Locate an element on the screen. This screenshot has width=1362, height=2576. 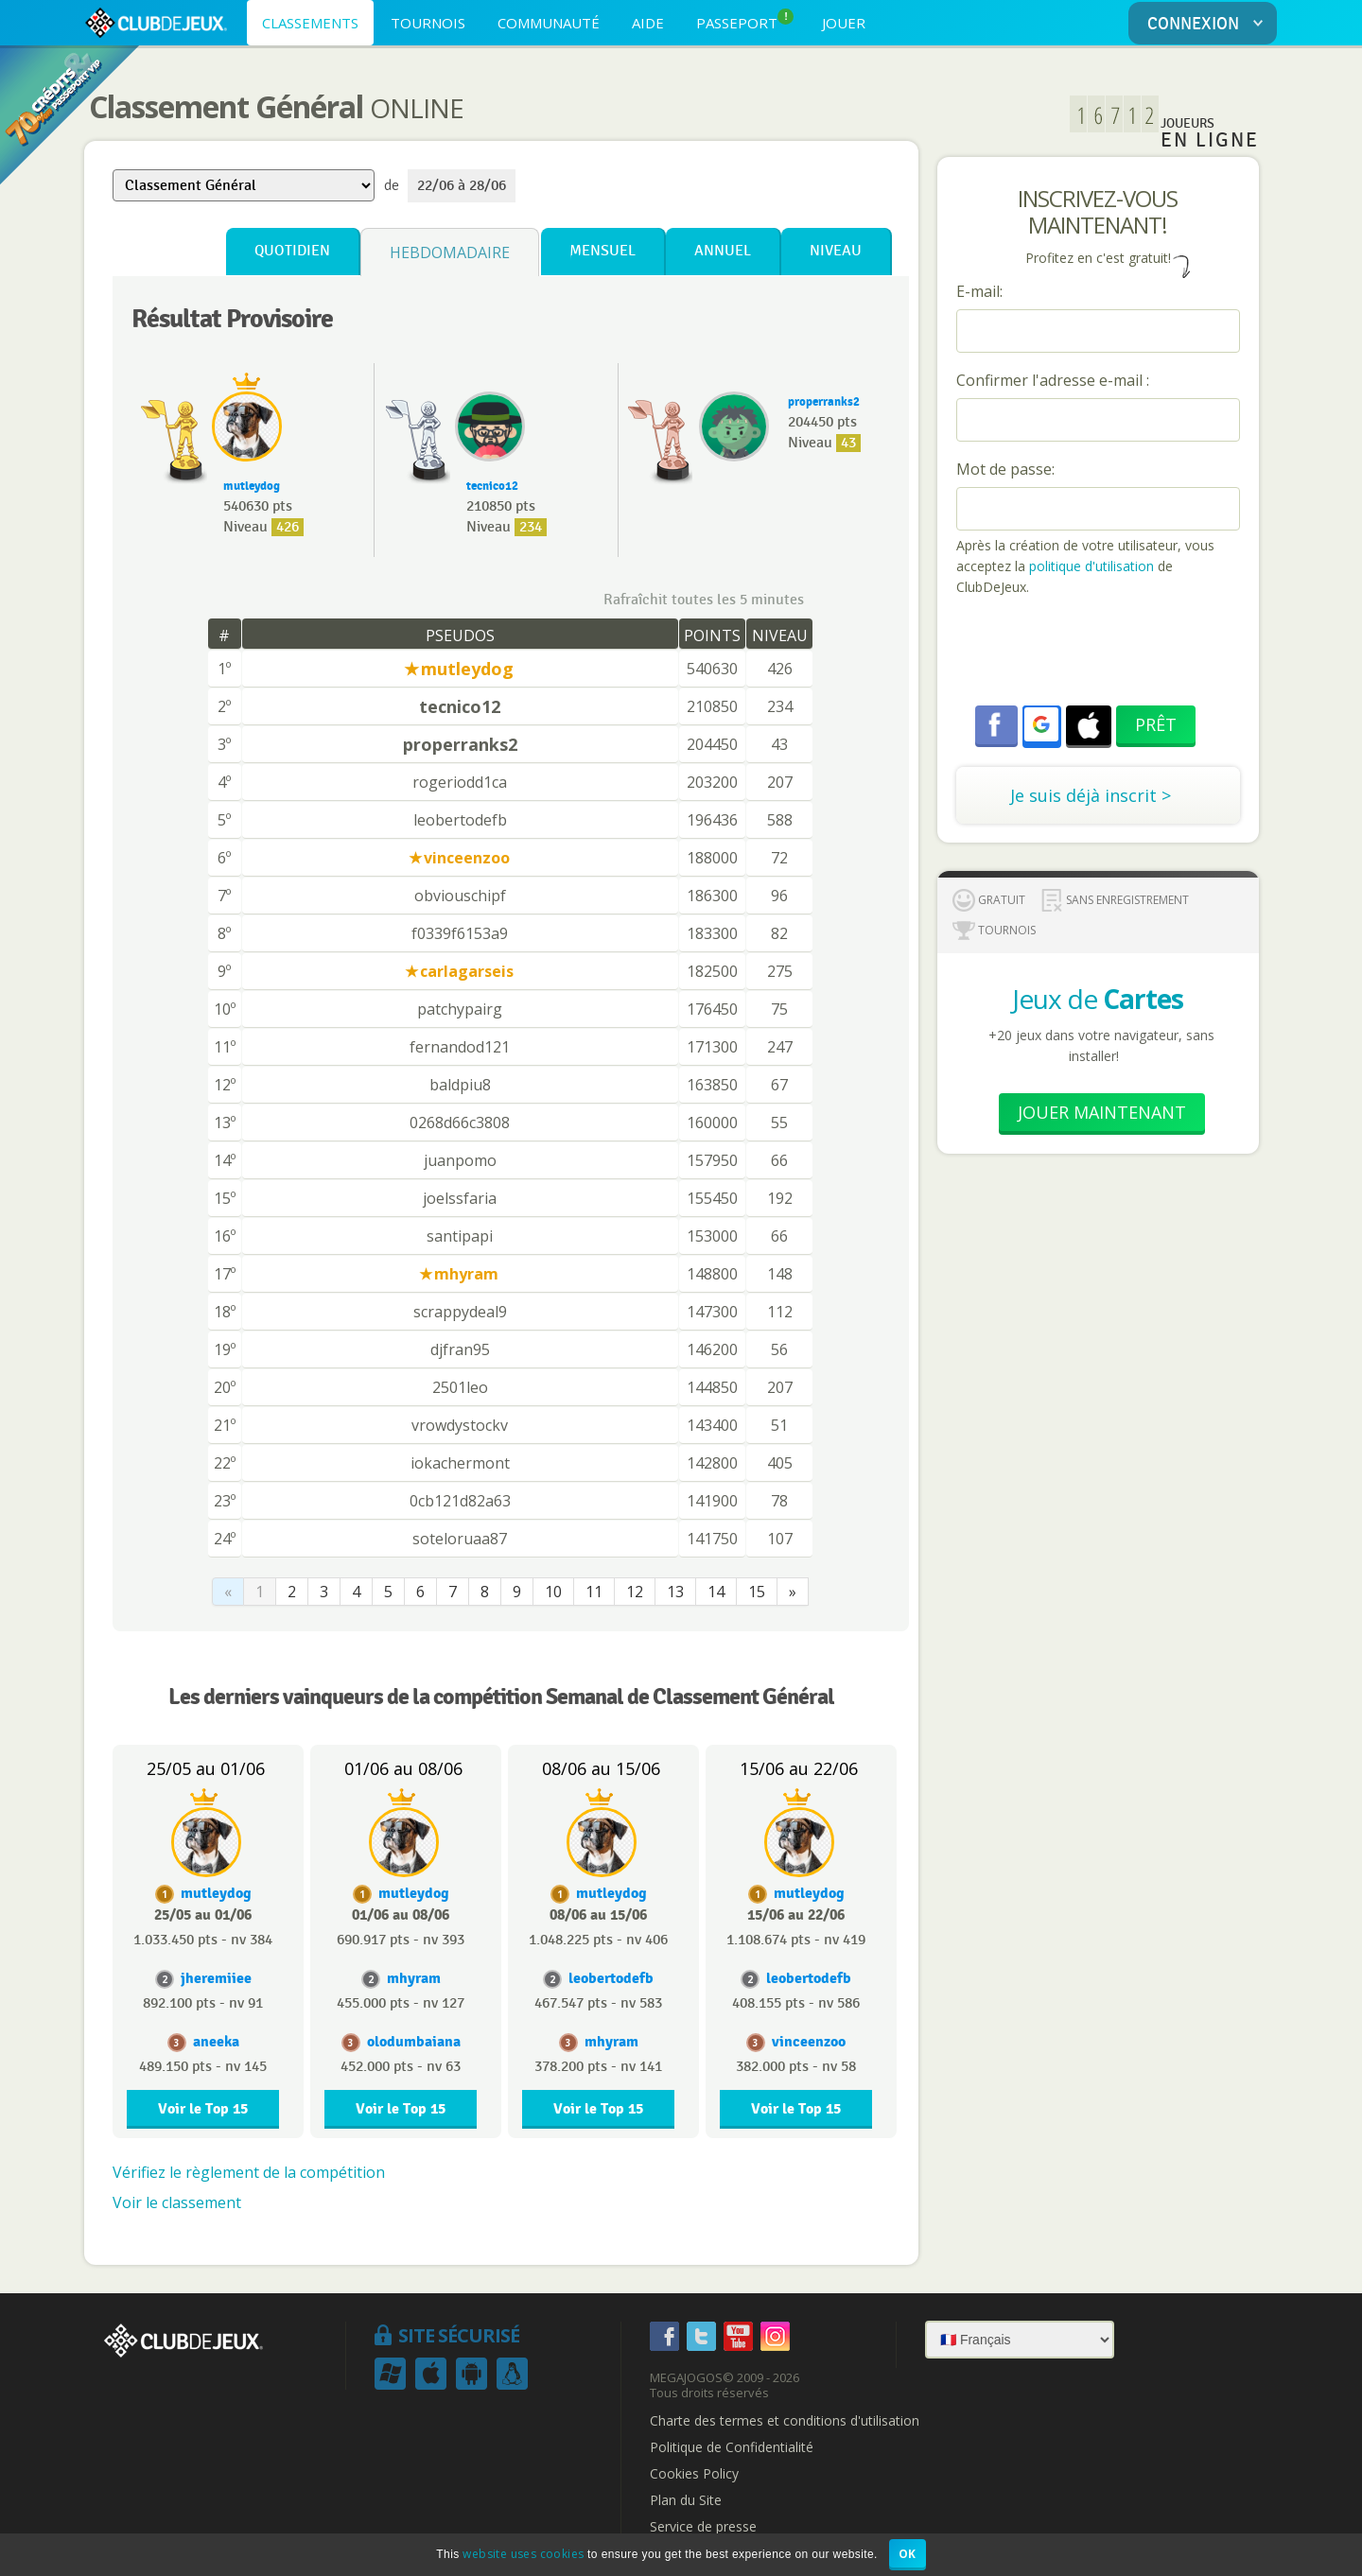
CLASSEMENTS is located at coordinates (310, 22).